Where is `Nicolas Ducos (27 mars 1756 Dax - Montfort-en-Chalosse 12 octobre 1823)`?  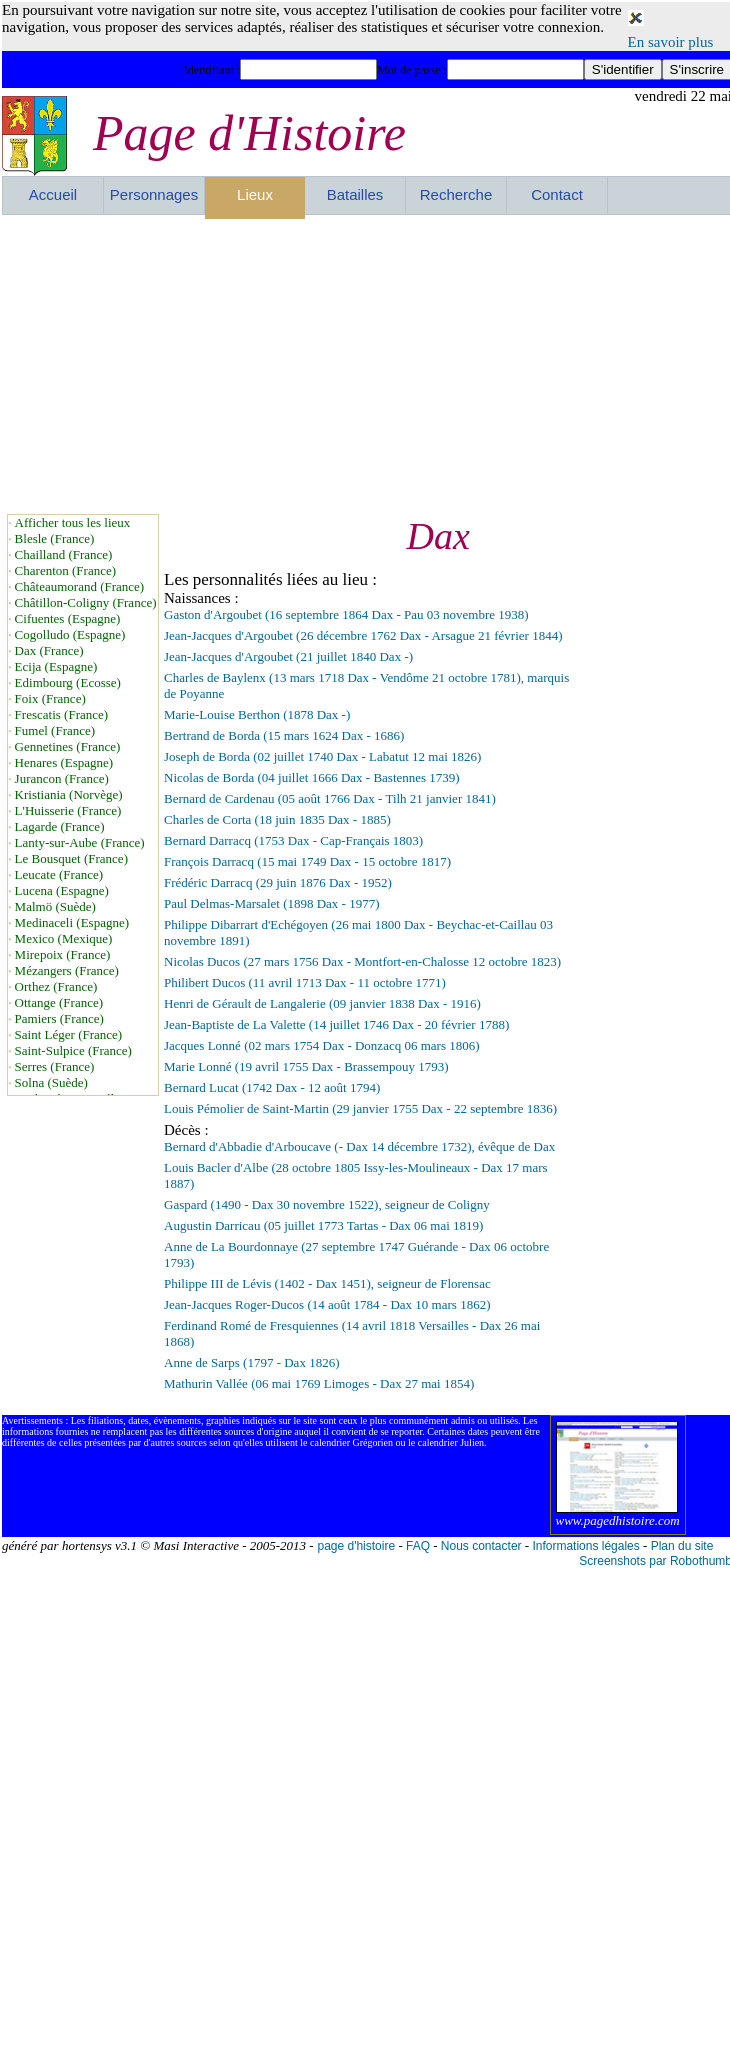 Nicolas Ducos (27 mars 1756 Dax - Montfort-en-Chalosse 12 octobre 1823) is located at coordinates (362, 961).